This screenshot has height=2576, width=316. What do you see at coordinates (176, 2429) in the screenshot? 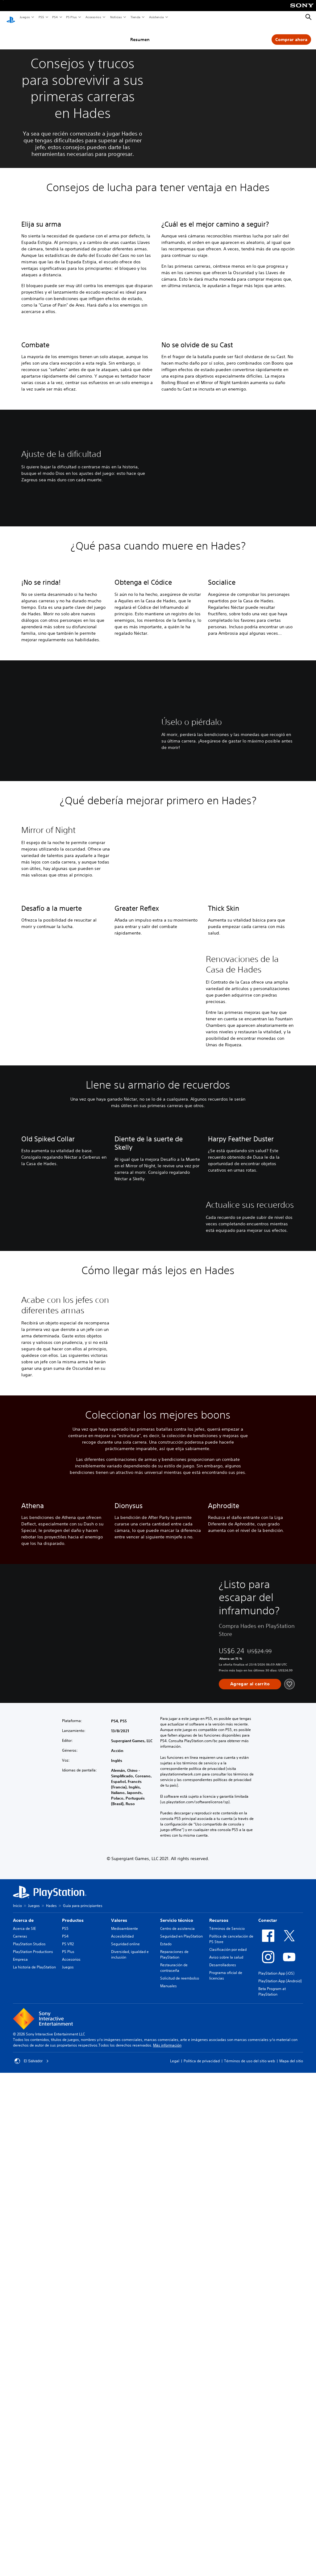
I see `Servicio técnico [heading]` at bounding box center [176, 2429].